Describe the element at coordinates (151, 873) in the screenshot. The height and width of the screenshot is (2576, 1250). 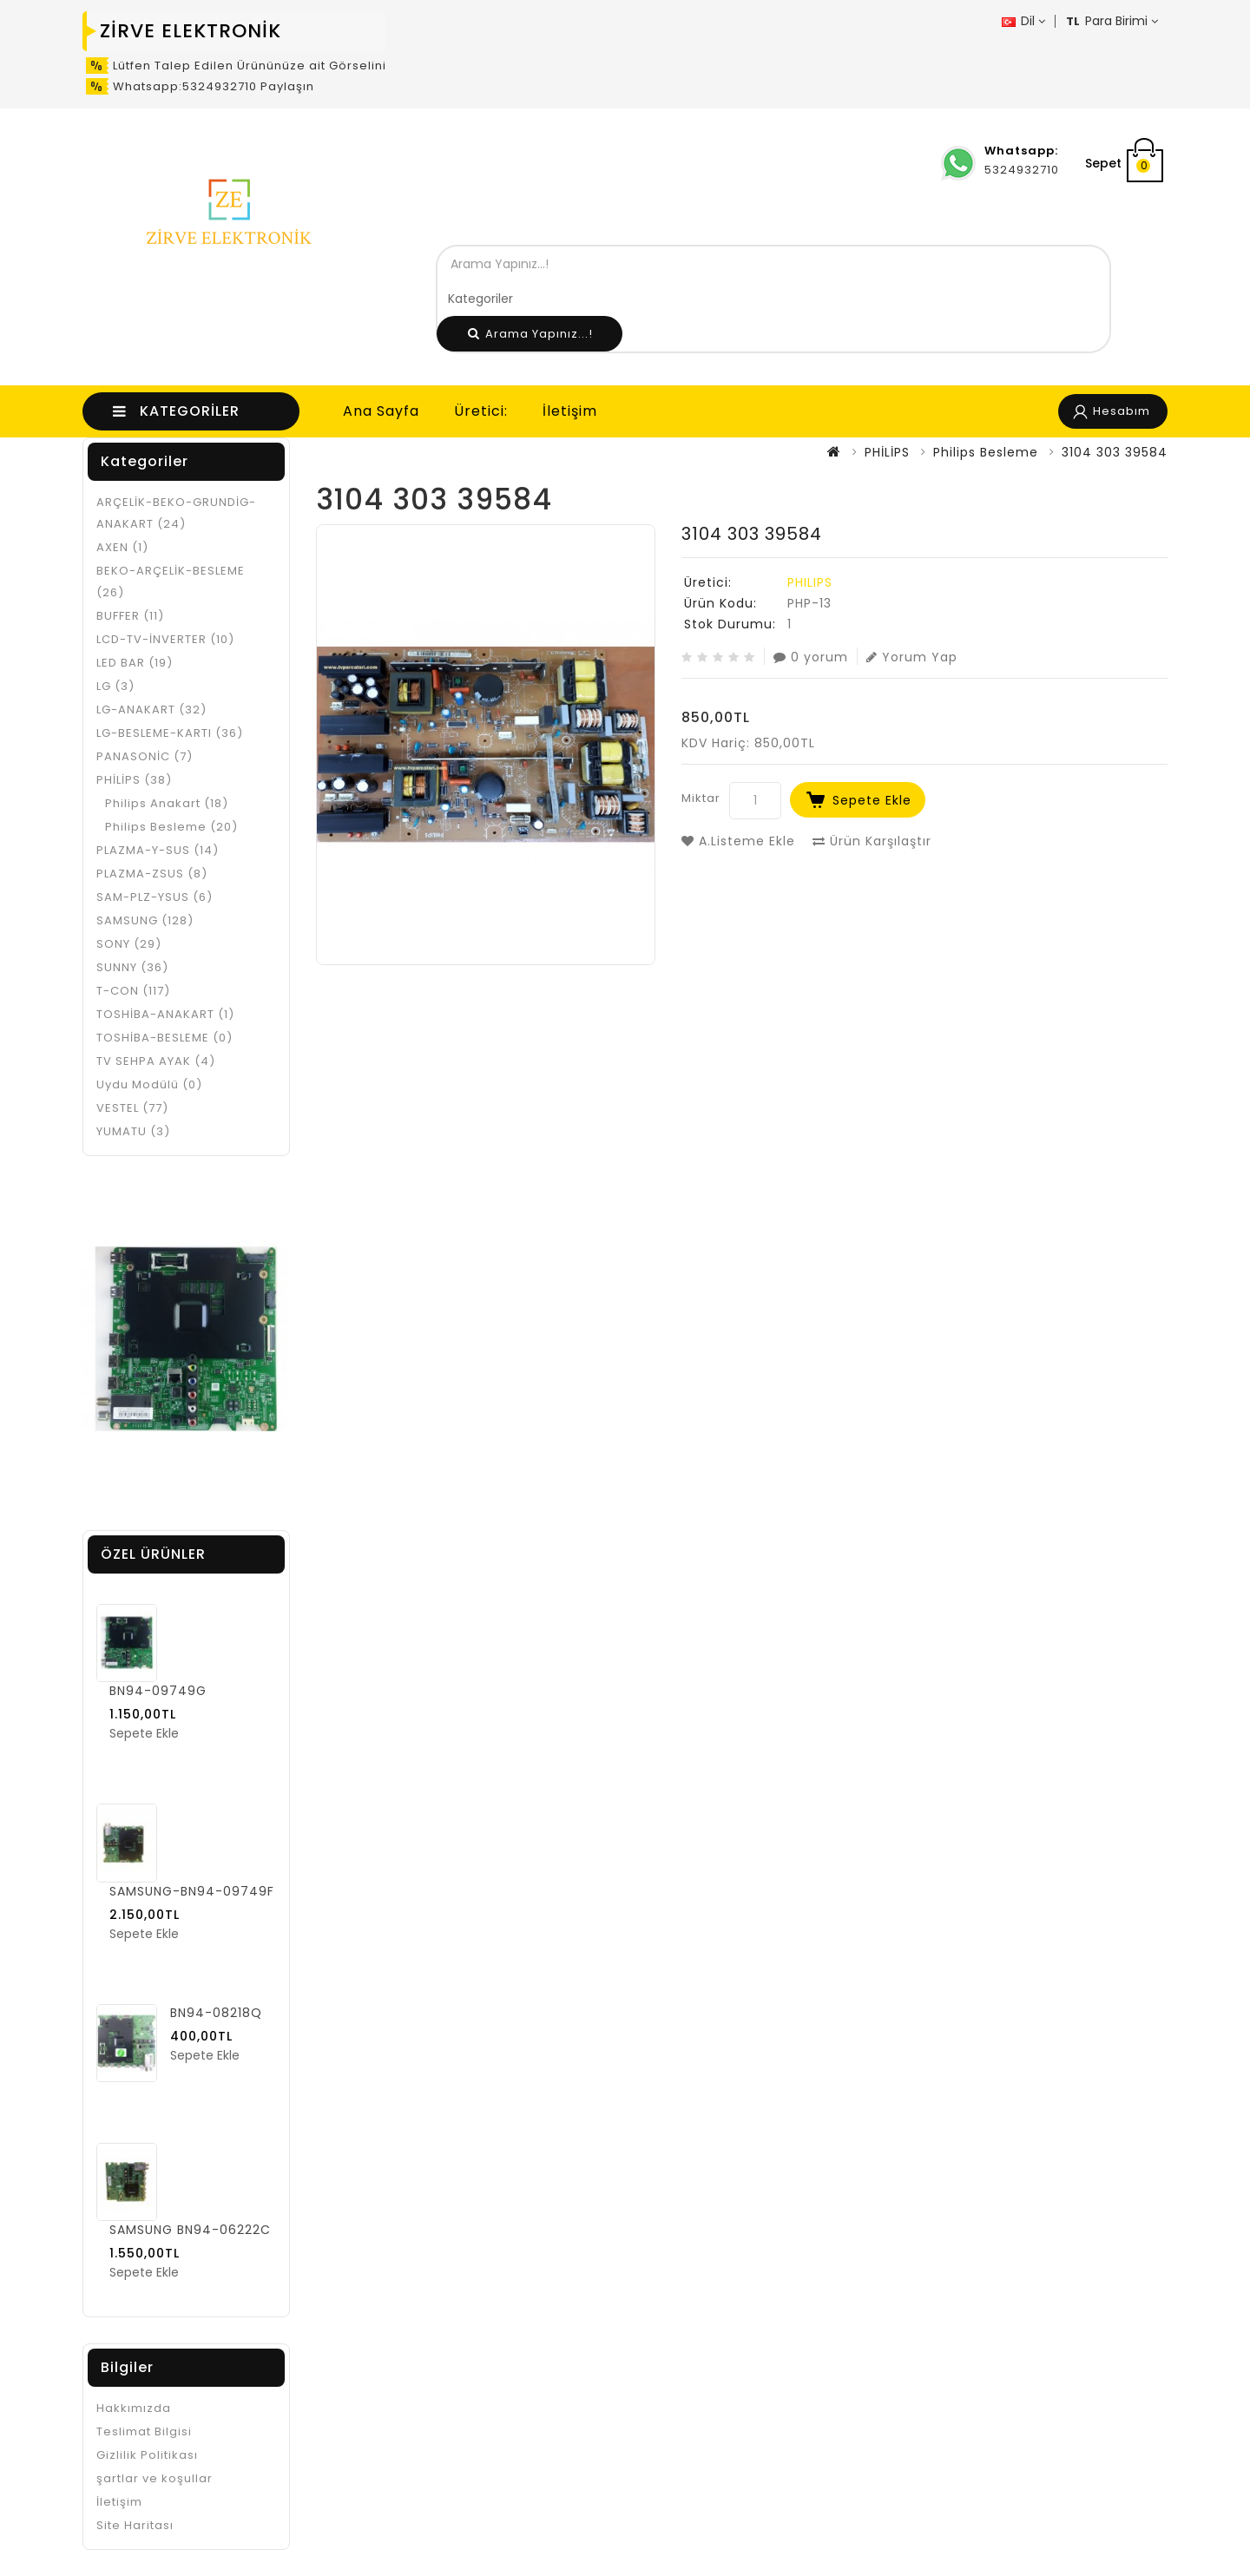
I see `PLAZMA-ZSUS (8)` at that location.